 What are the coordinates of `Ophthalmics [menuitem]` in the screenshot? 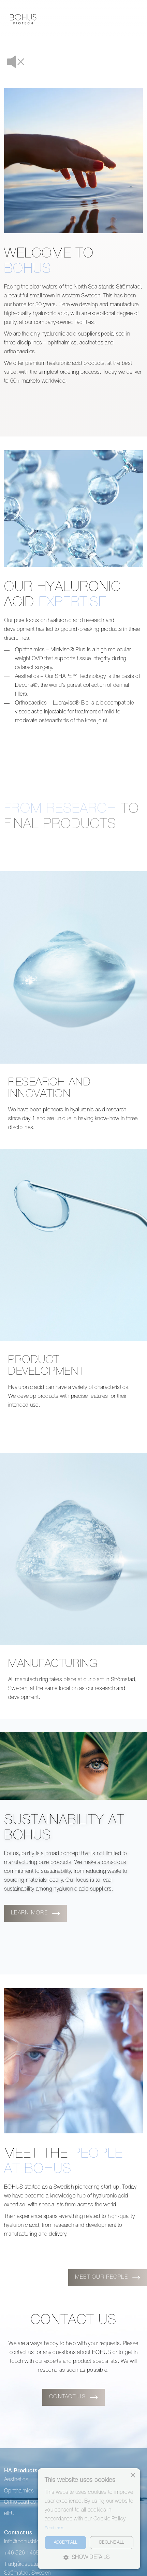 It's located at (19, 2453).